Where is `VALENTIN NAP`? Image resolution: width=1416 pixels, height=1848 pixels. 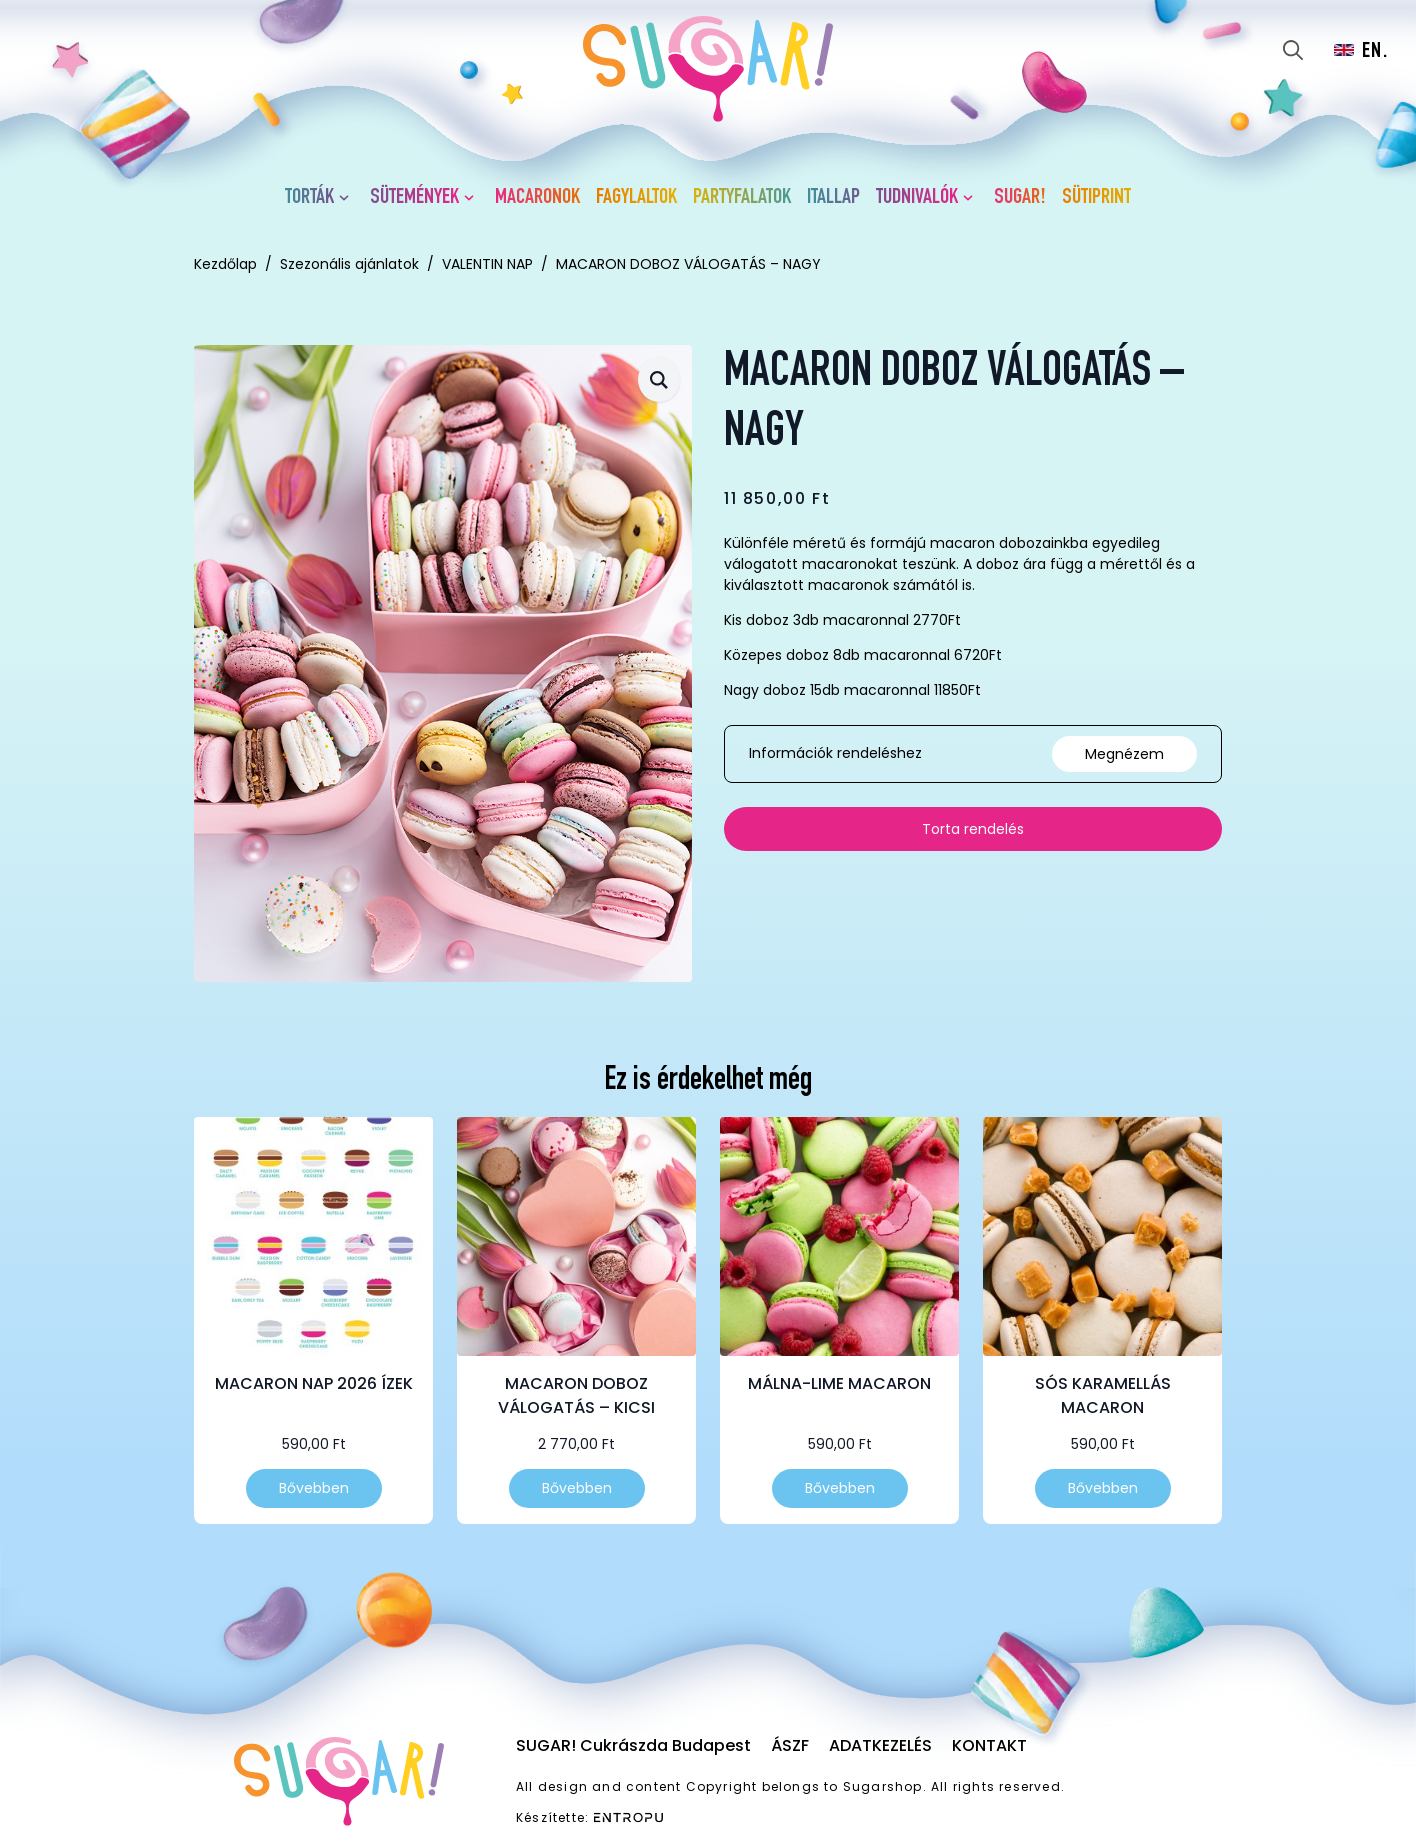 VALENTIN NAP is located at coordinates (487, 264).